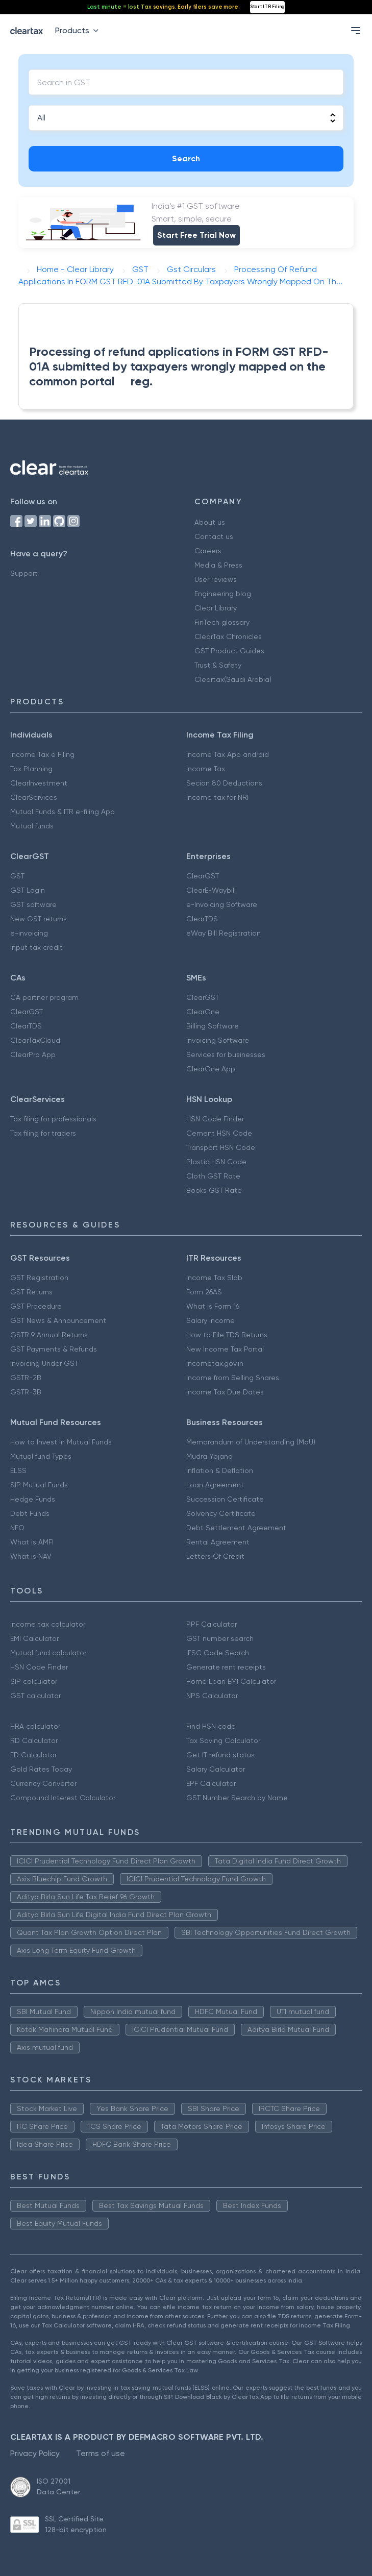  What do you see at coordinates (49, 1335) in the screenshot?
I see `GSTR 9 Annual Returns` at bounding box center [49, 1335].